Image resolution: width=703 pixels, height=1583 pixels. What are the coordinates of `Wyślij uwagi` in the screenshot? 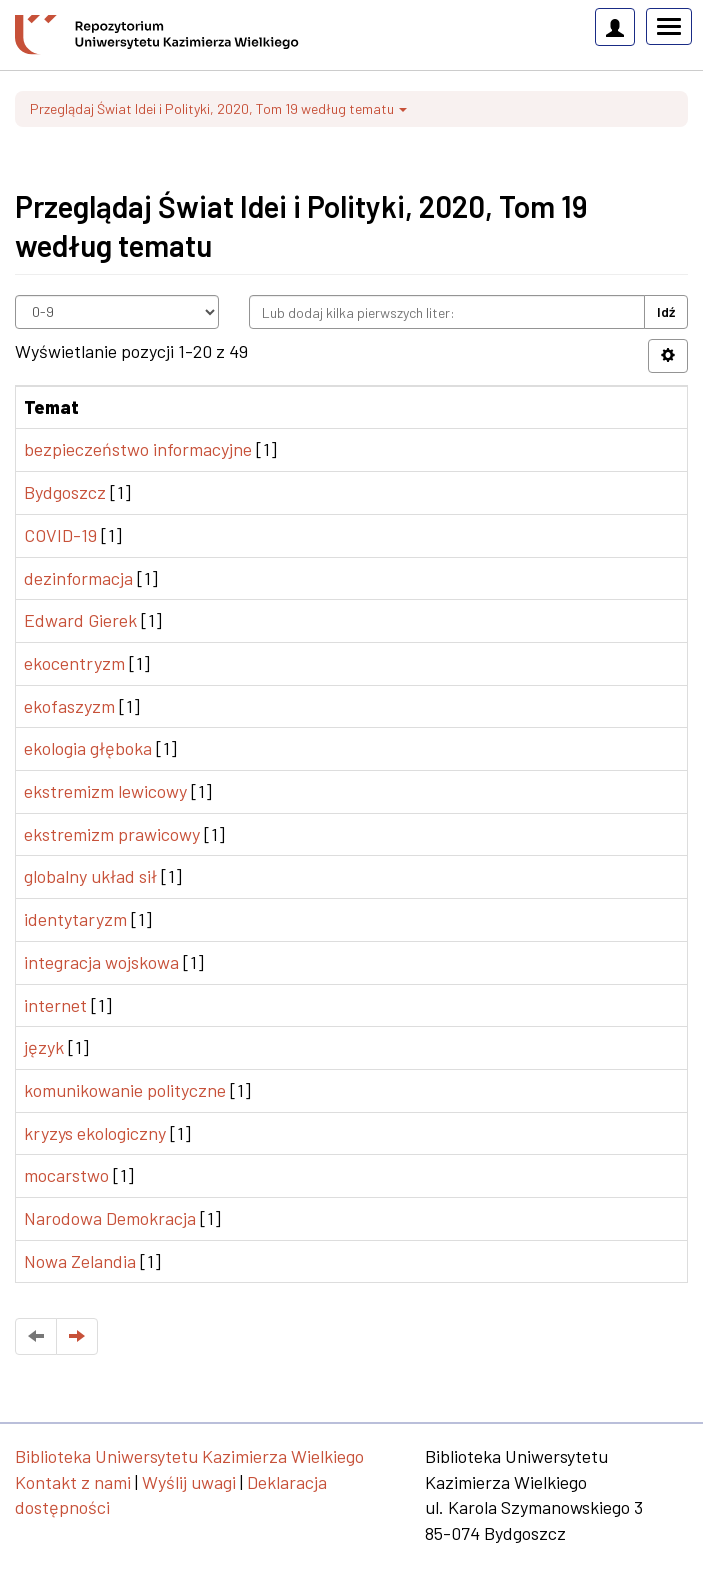 It's located at (189, 1482).